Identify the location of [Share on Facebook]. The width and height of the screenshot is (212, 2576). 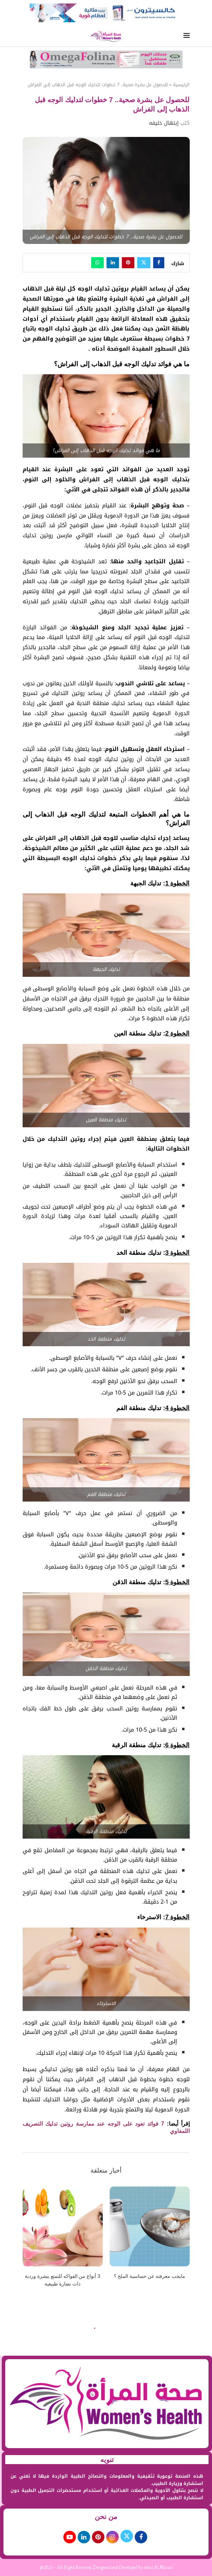
(158, 262).